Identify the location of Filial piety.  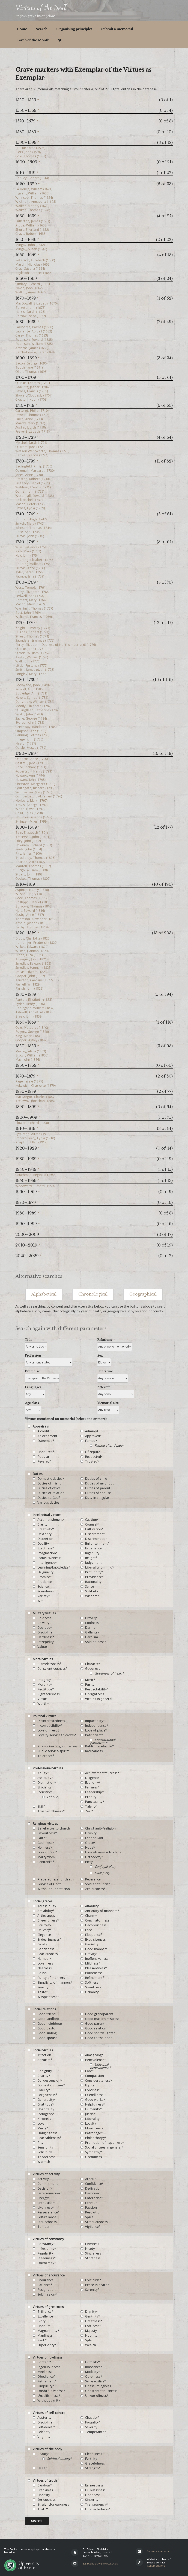
(100, 1872).